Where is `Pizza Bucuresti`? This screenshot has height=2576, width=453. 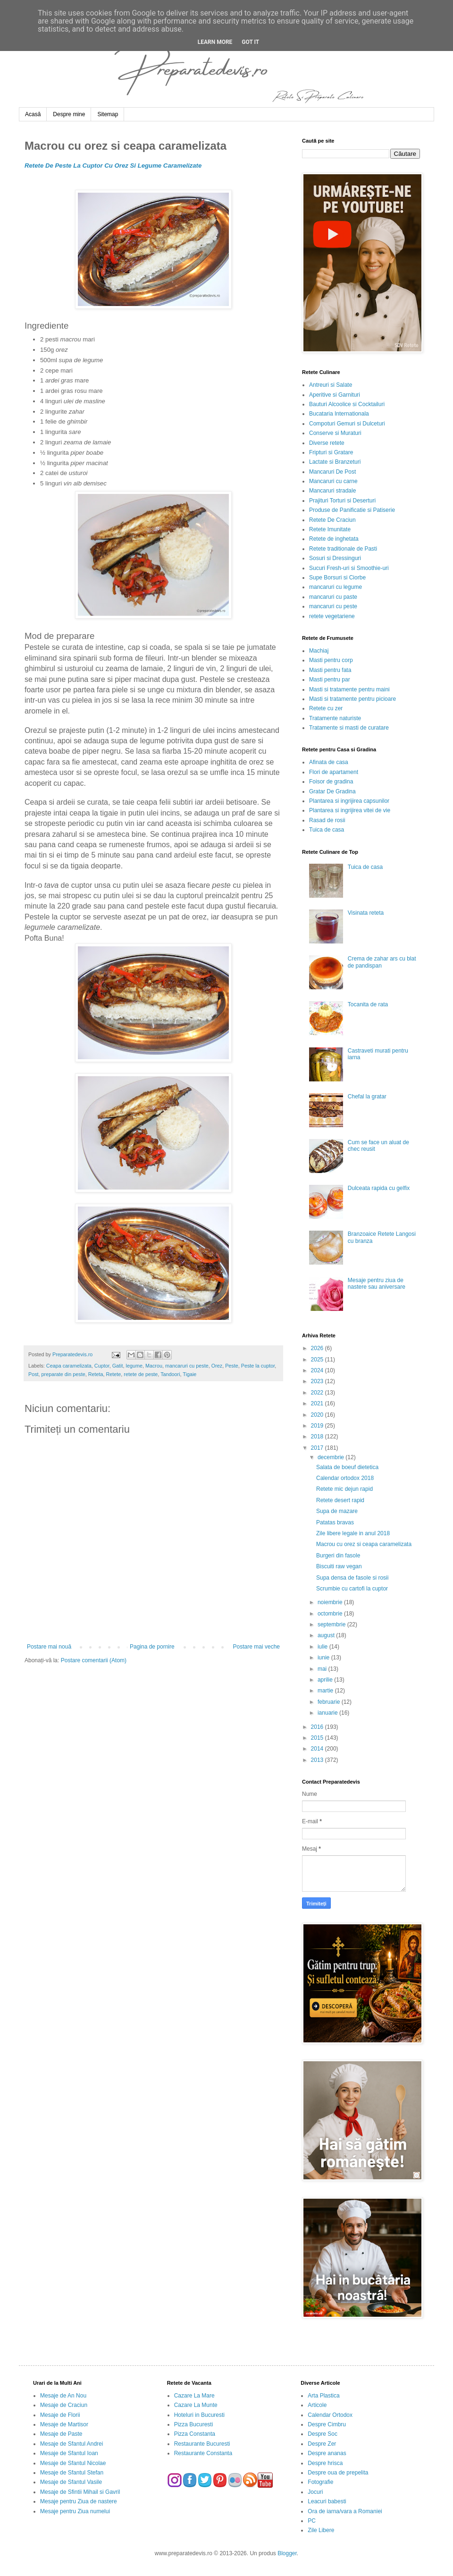 Pizza Bucuresti is located at coordinates (193, 2424).